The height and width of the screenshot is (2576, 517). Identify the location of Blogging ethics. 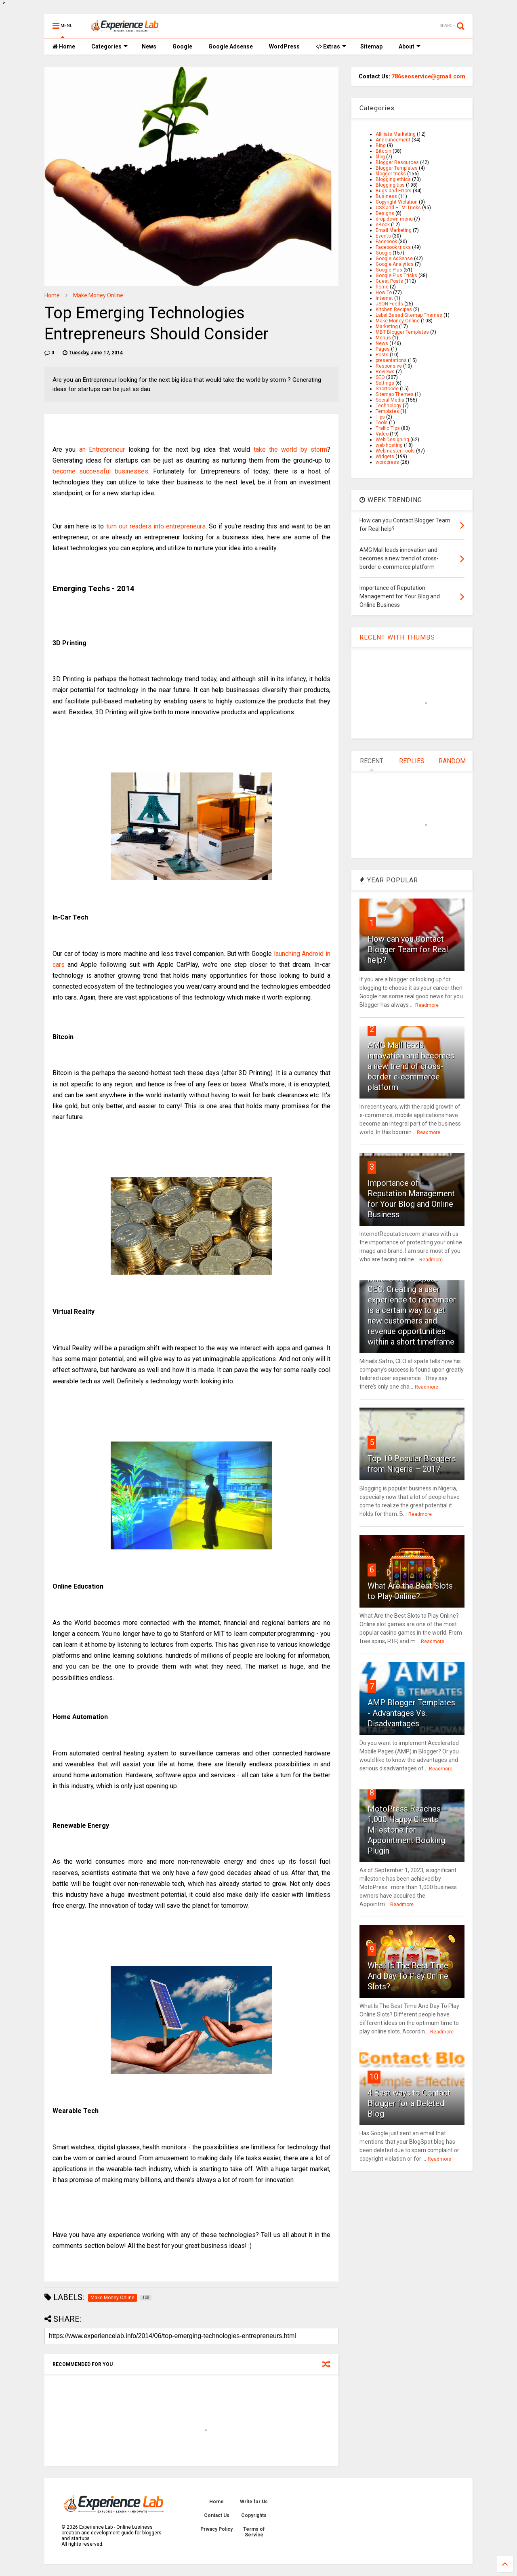
(393, 179).